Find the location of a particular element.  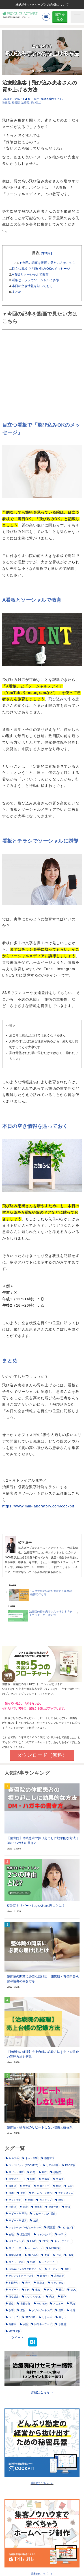

SEO対策 is located at coordinates (28, 2317).